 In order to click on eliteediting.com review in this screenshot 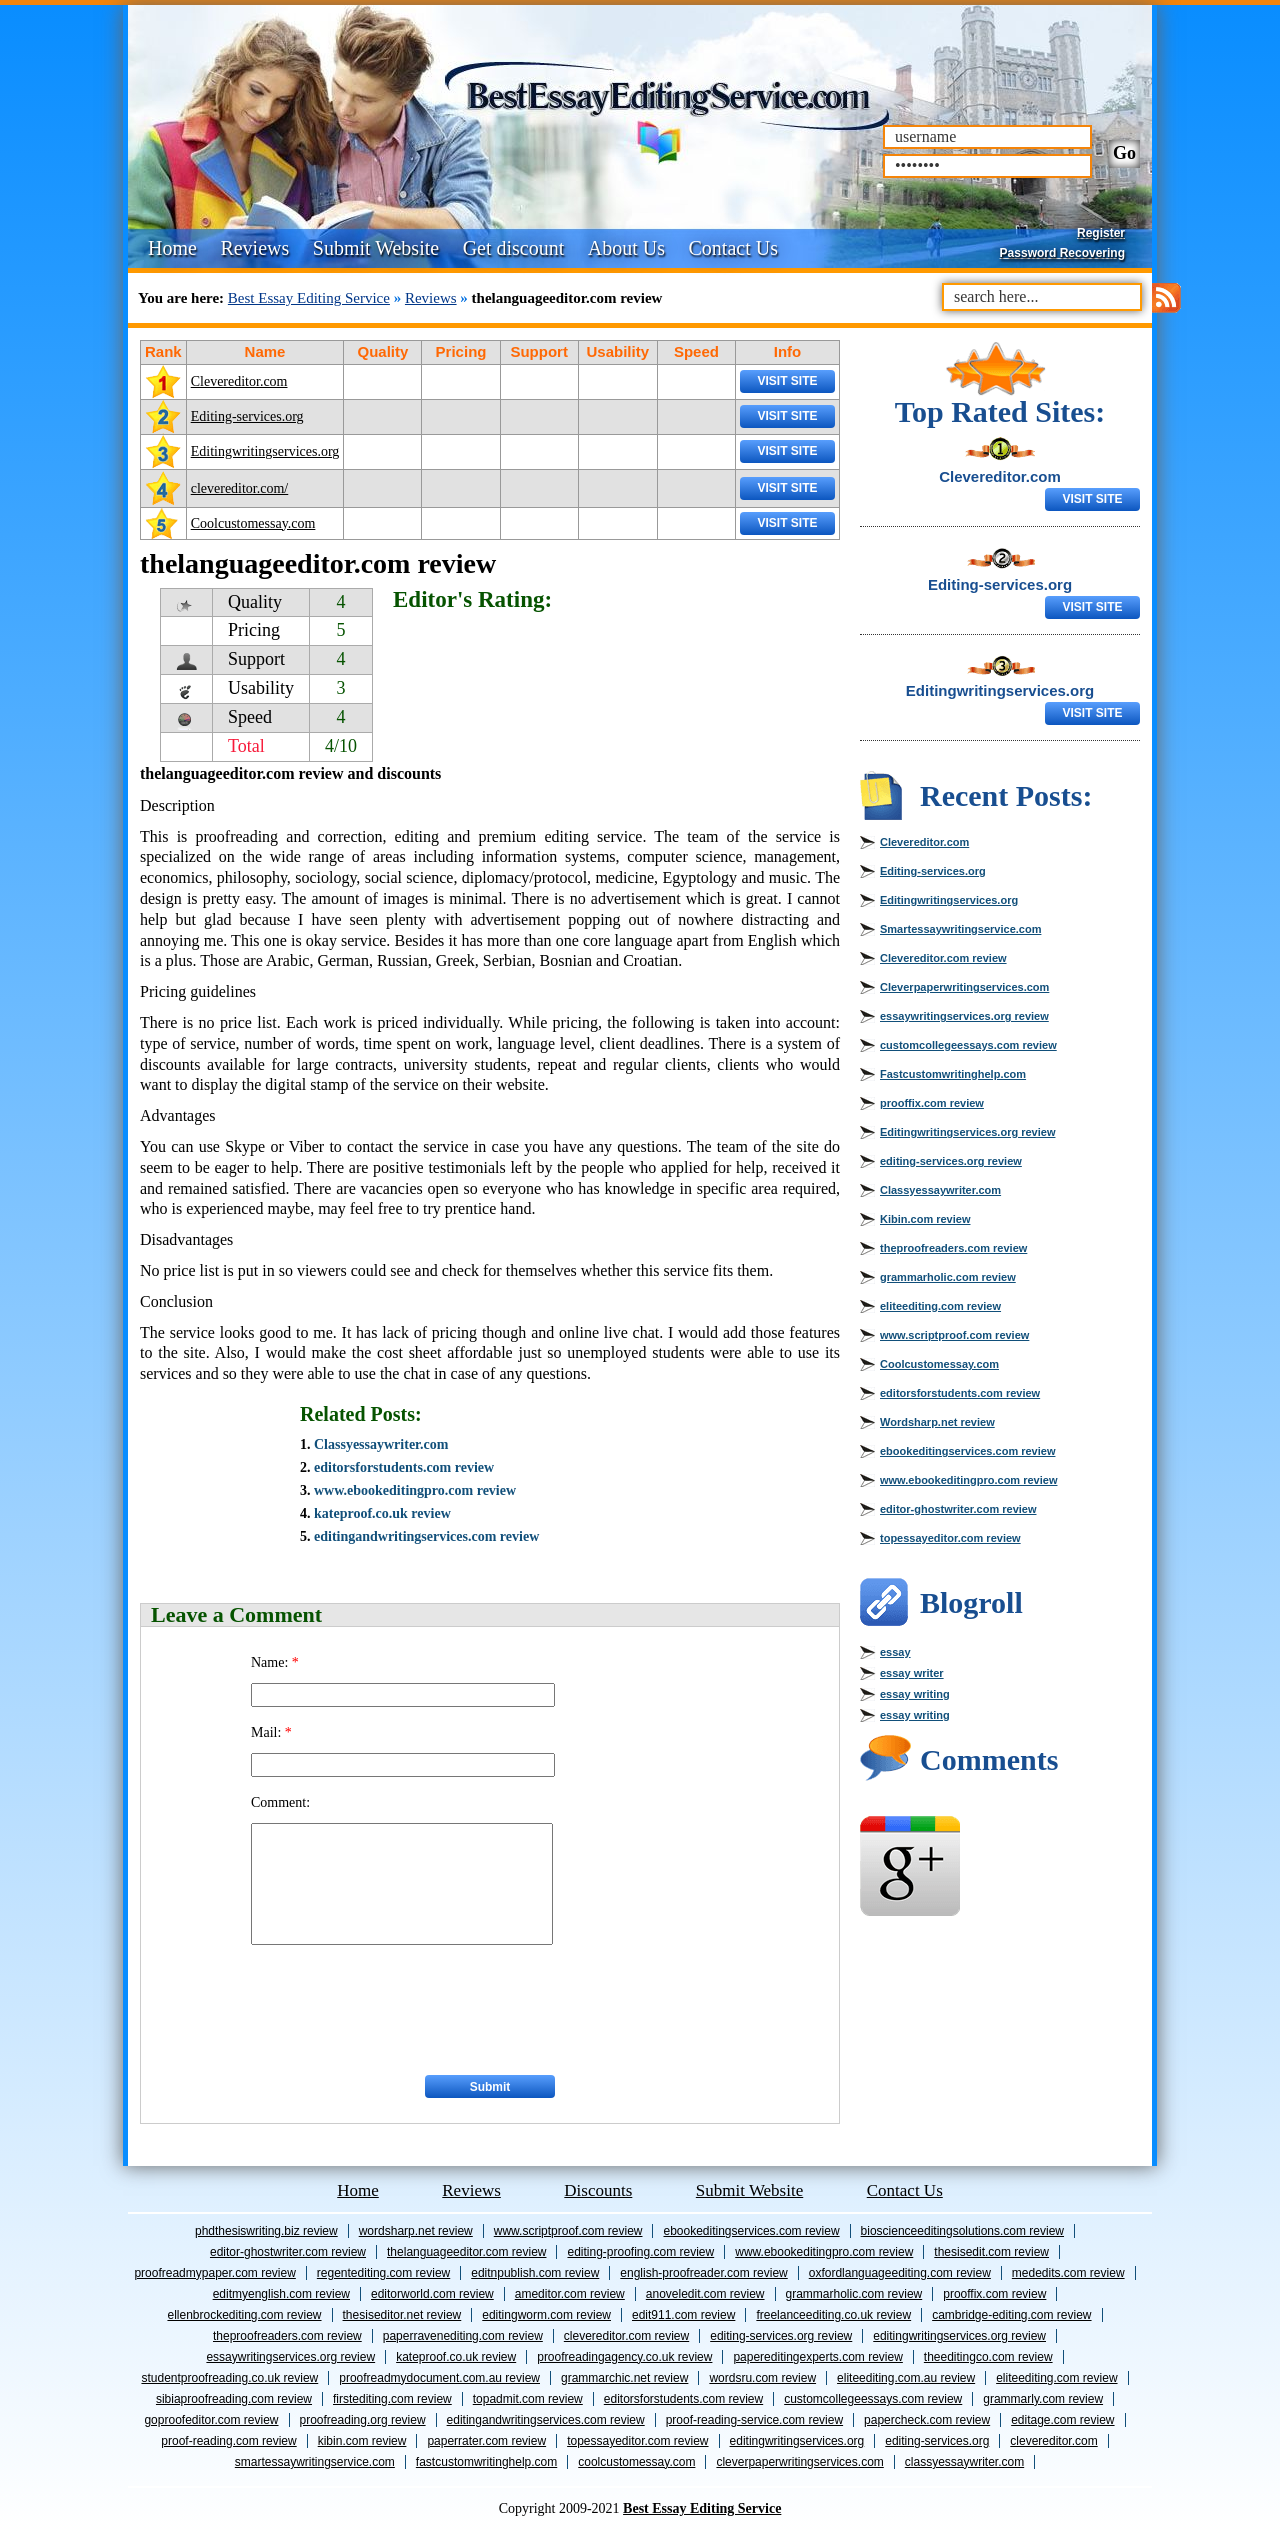, I will do `click(940, 1306)`.